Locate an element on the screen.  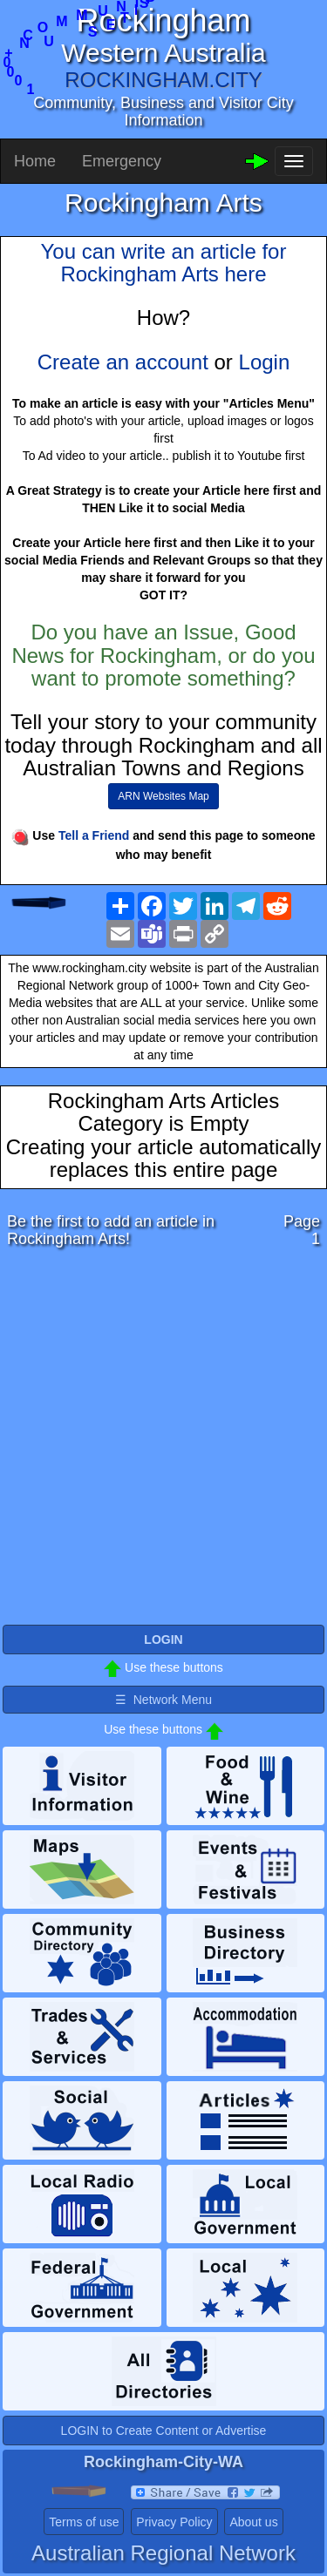
Emergency is located at coordinates (121, 161).